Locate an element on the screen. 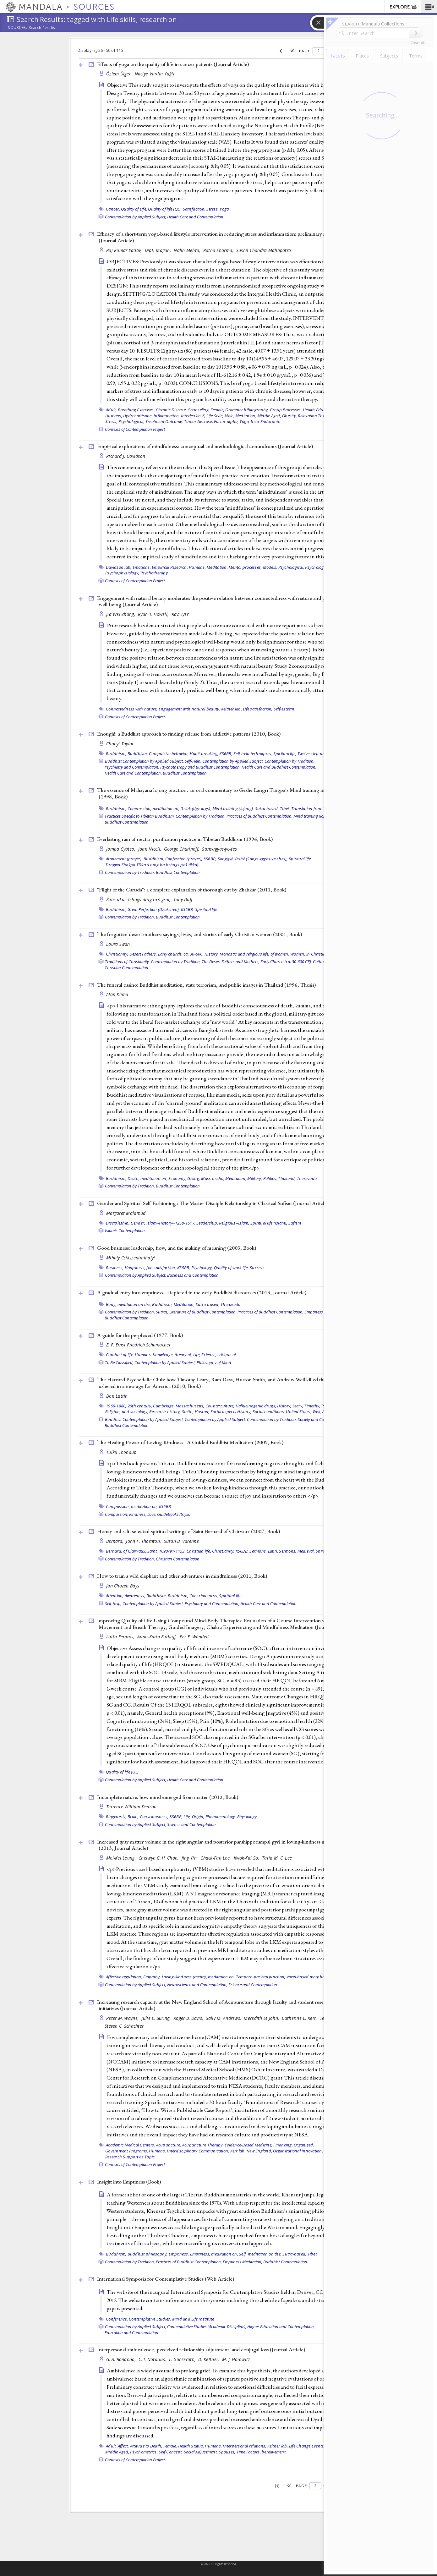  Health Care and Buddhist Contemplation, is located at coordinates (279, 767).